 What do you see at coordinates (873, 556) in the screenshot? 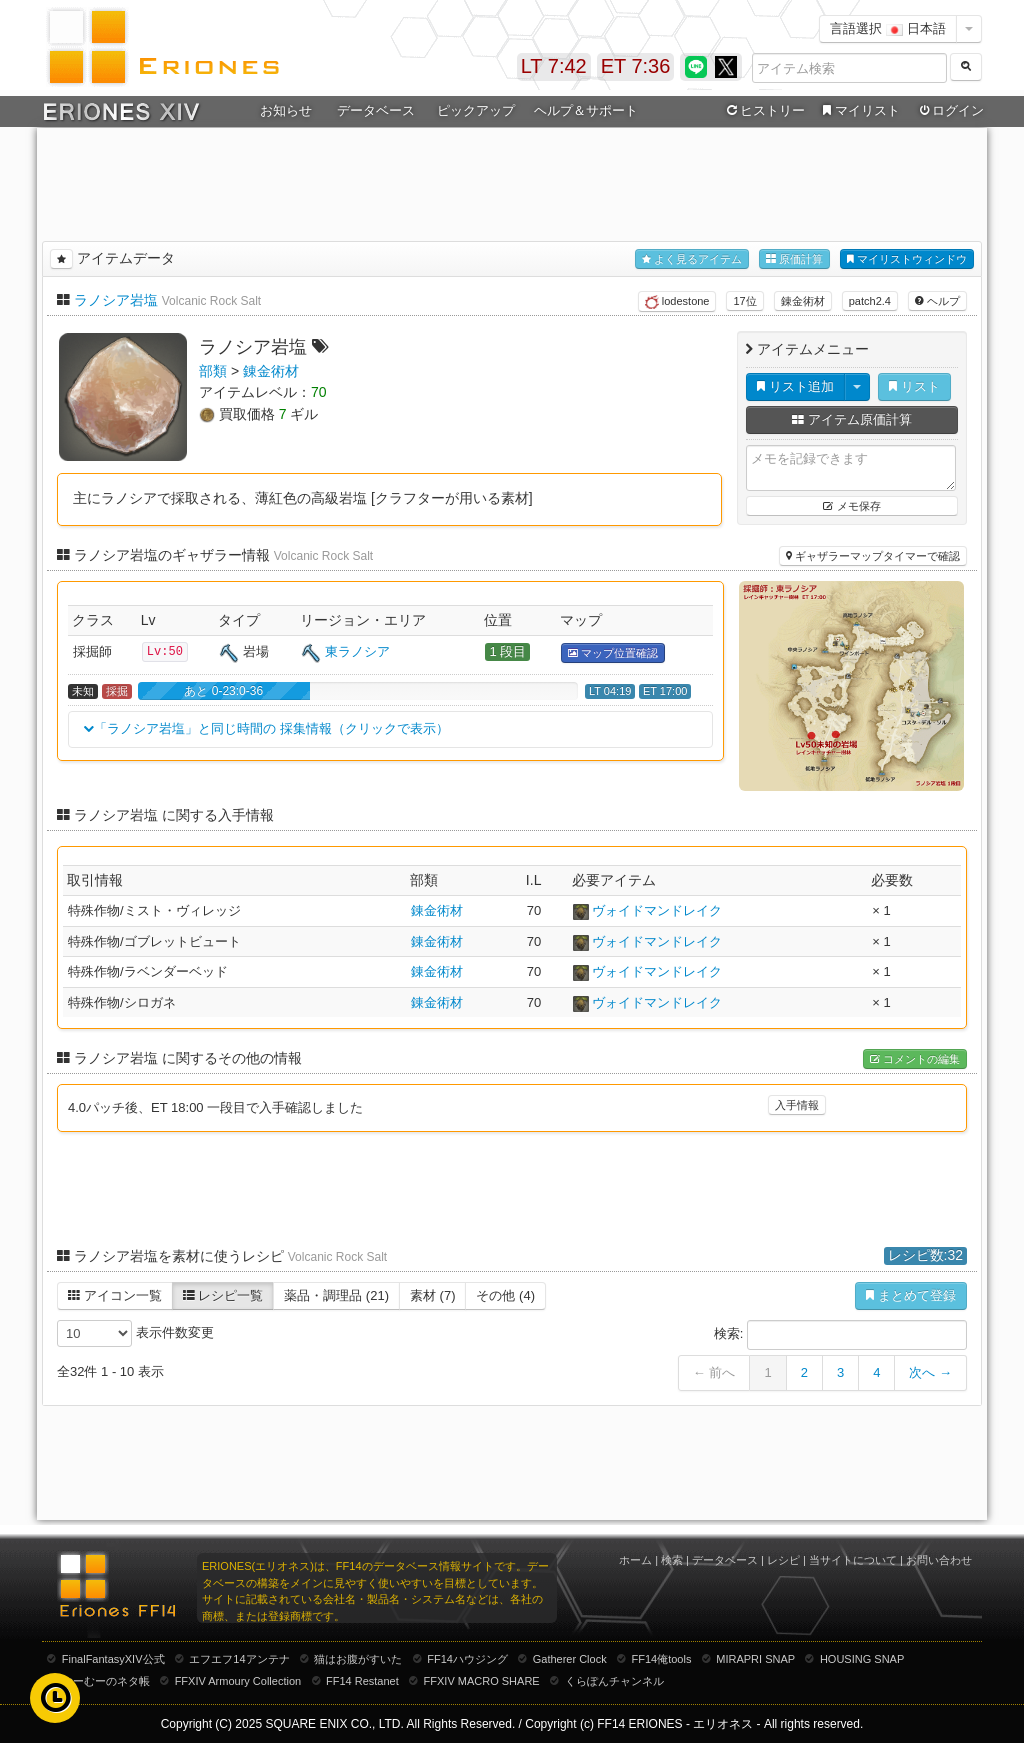
I see `ギャザラーマップタイマーで確認` at bounding box center [873, 556].